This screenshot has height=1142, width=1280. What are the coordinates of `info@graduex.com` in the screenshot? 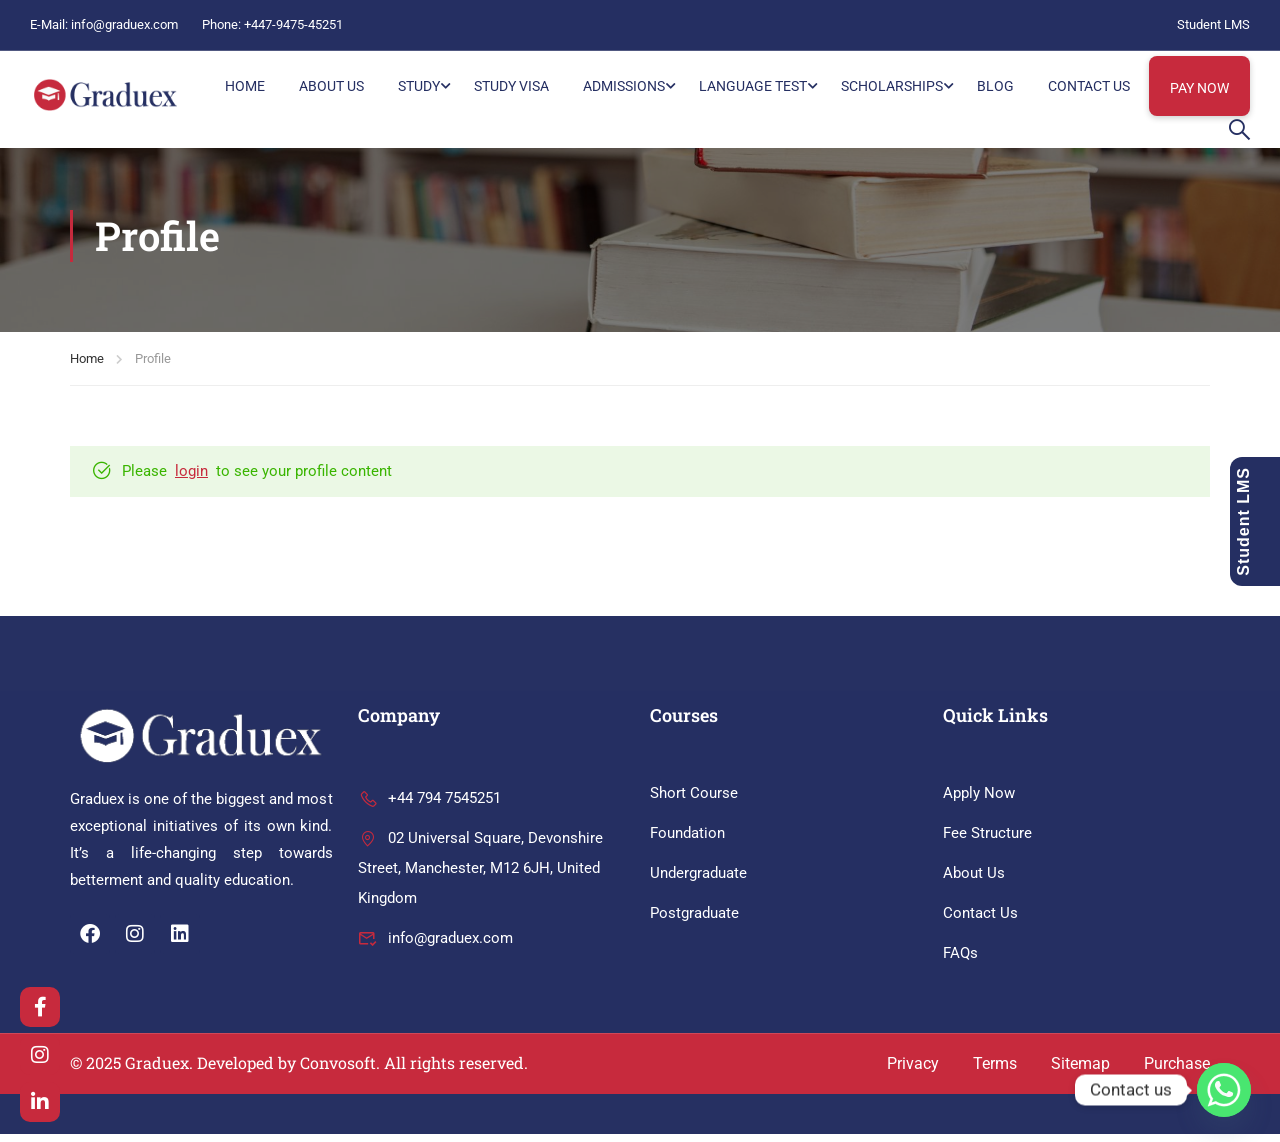 It's located at (124, 24).